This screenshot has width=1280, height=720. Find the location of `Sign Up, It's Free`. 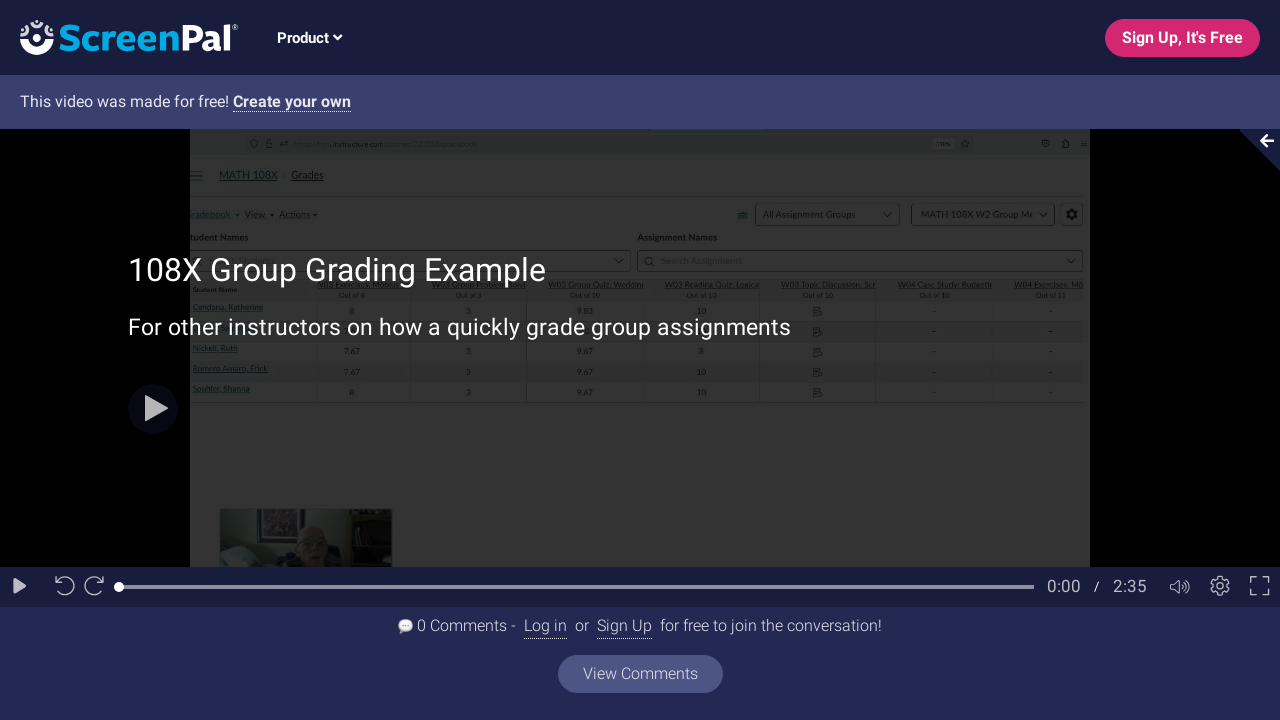

Sign Up, It's Free is located at coordinates (1182, 37).